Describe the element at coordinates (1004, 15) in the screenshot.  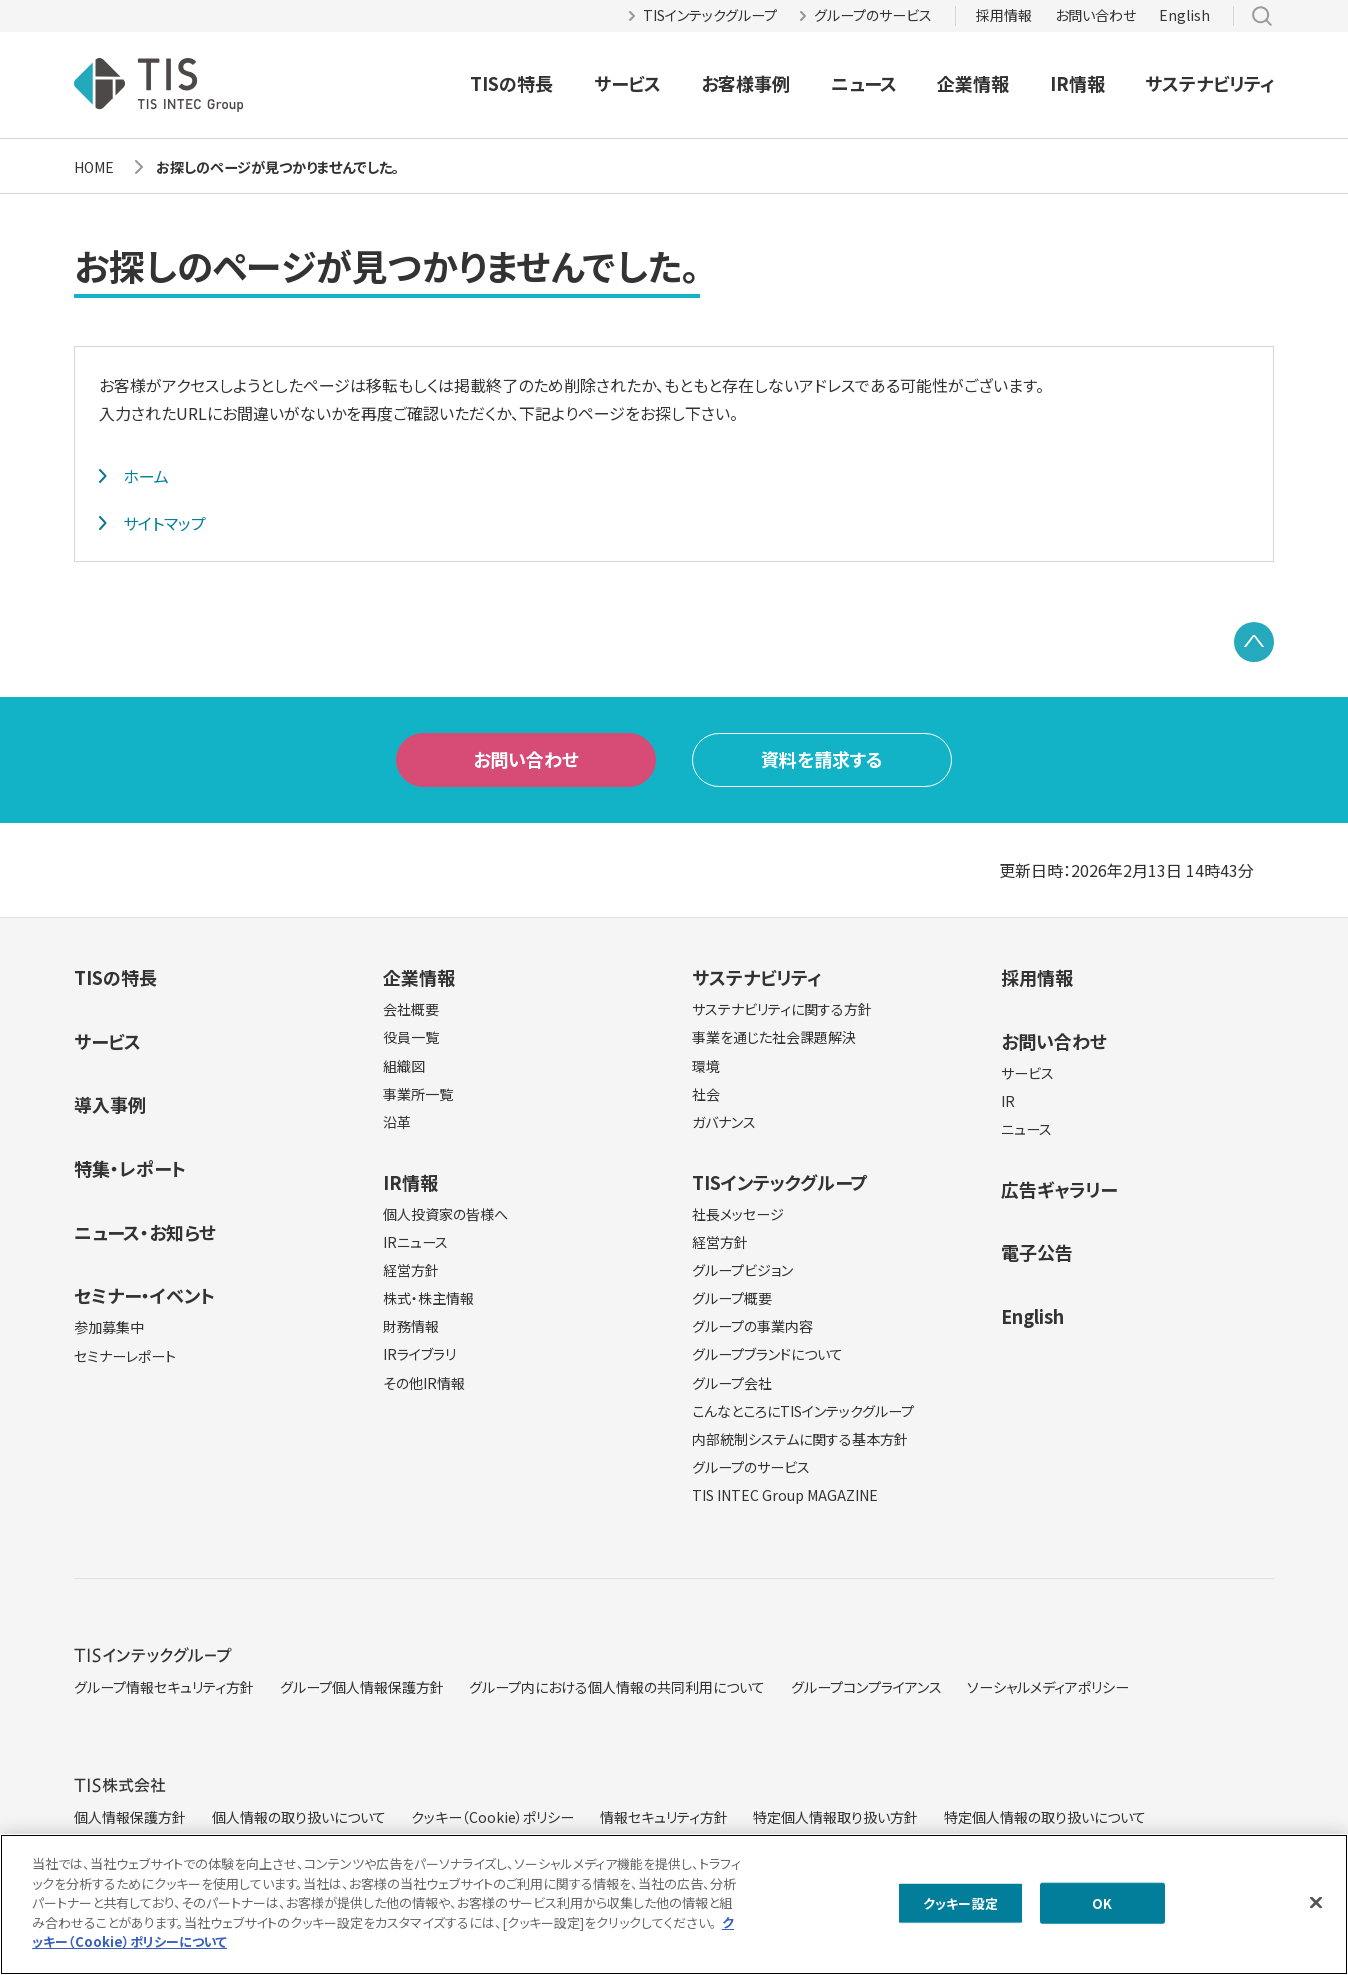
I see `採用情報` at that location.